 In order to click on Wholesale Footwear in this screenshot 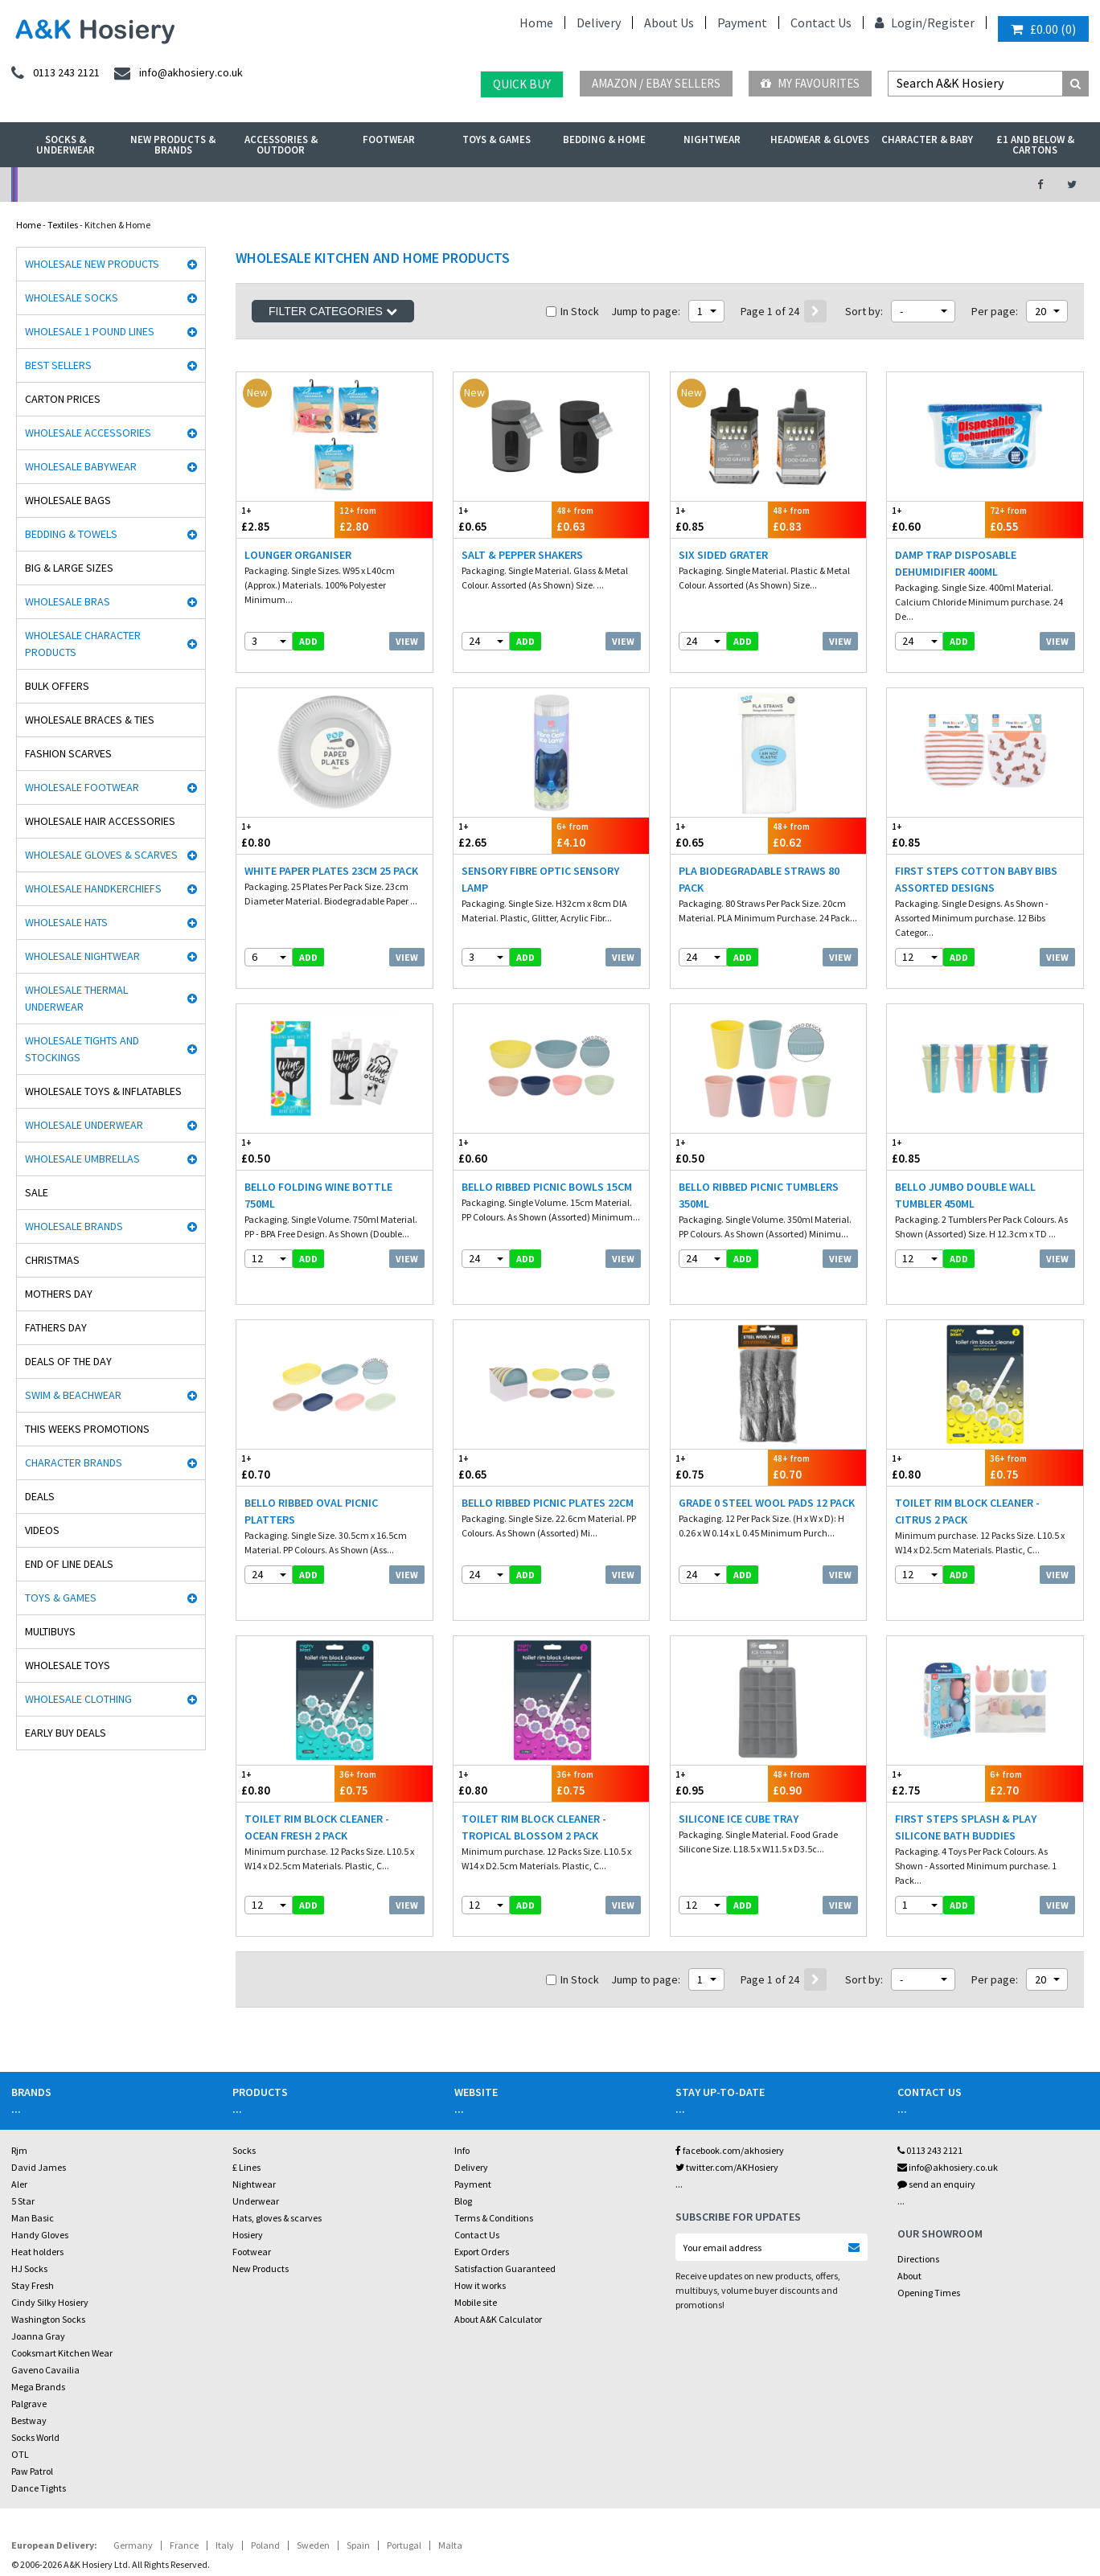, I will do `click(82, 787)`.